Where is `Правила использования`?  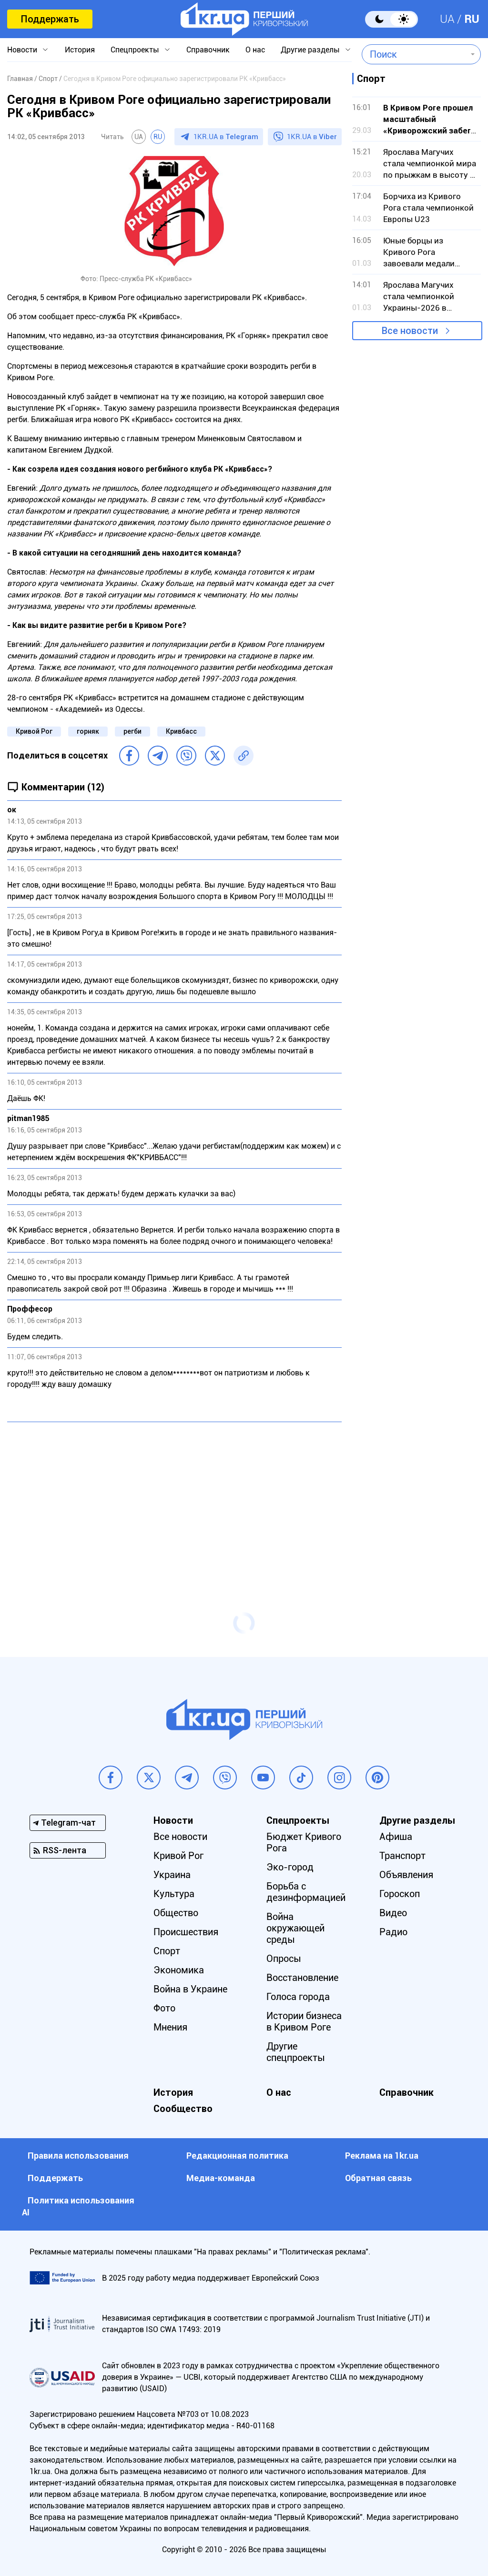
Правила использования is located at coordinates (78, 2156).